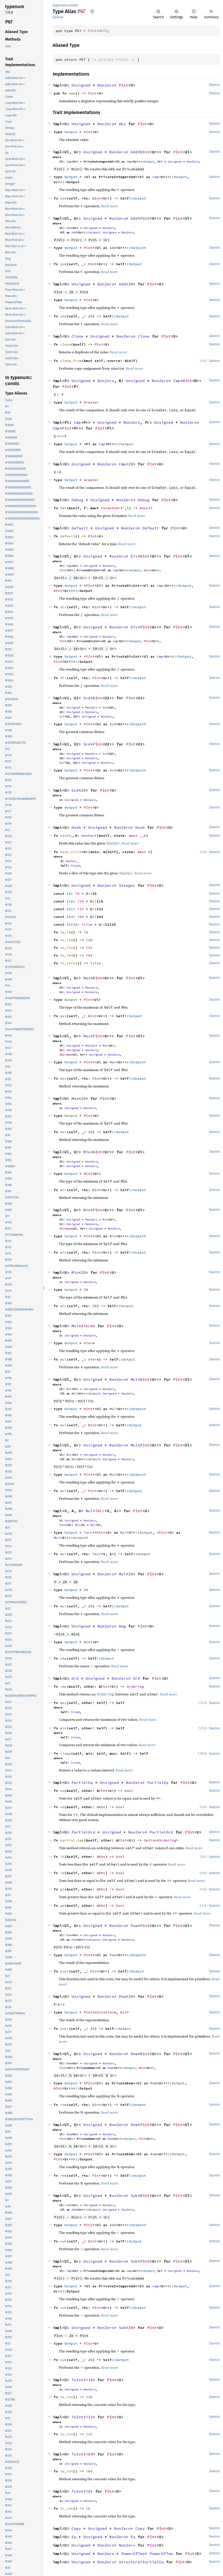  What do you see at coordinates (81, 85) in the screenshot?
I see `Unsigned` at bounding box center [81, 85].